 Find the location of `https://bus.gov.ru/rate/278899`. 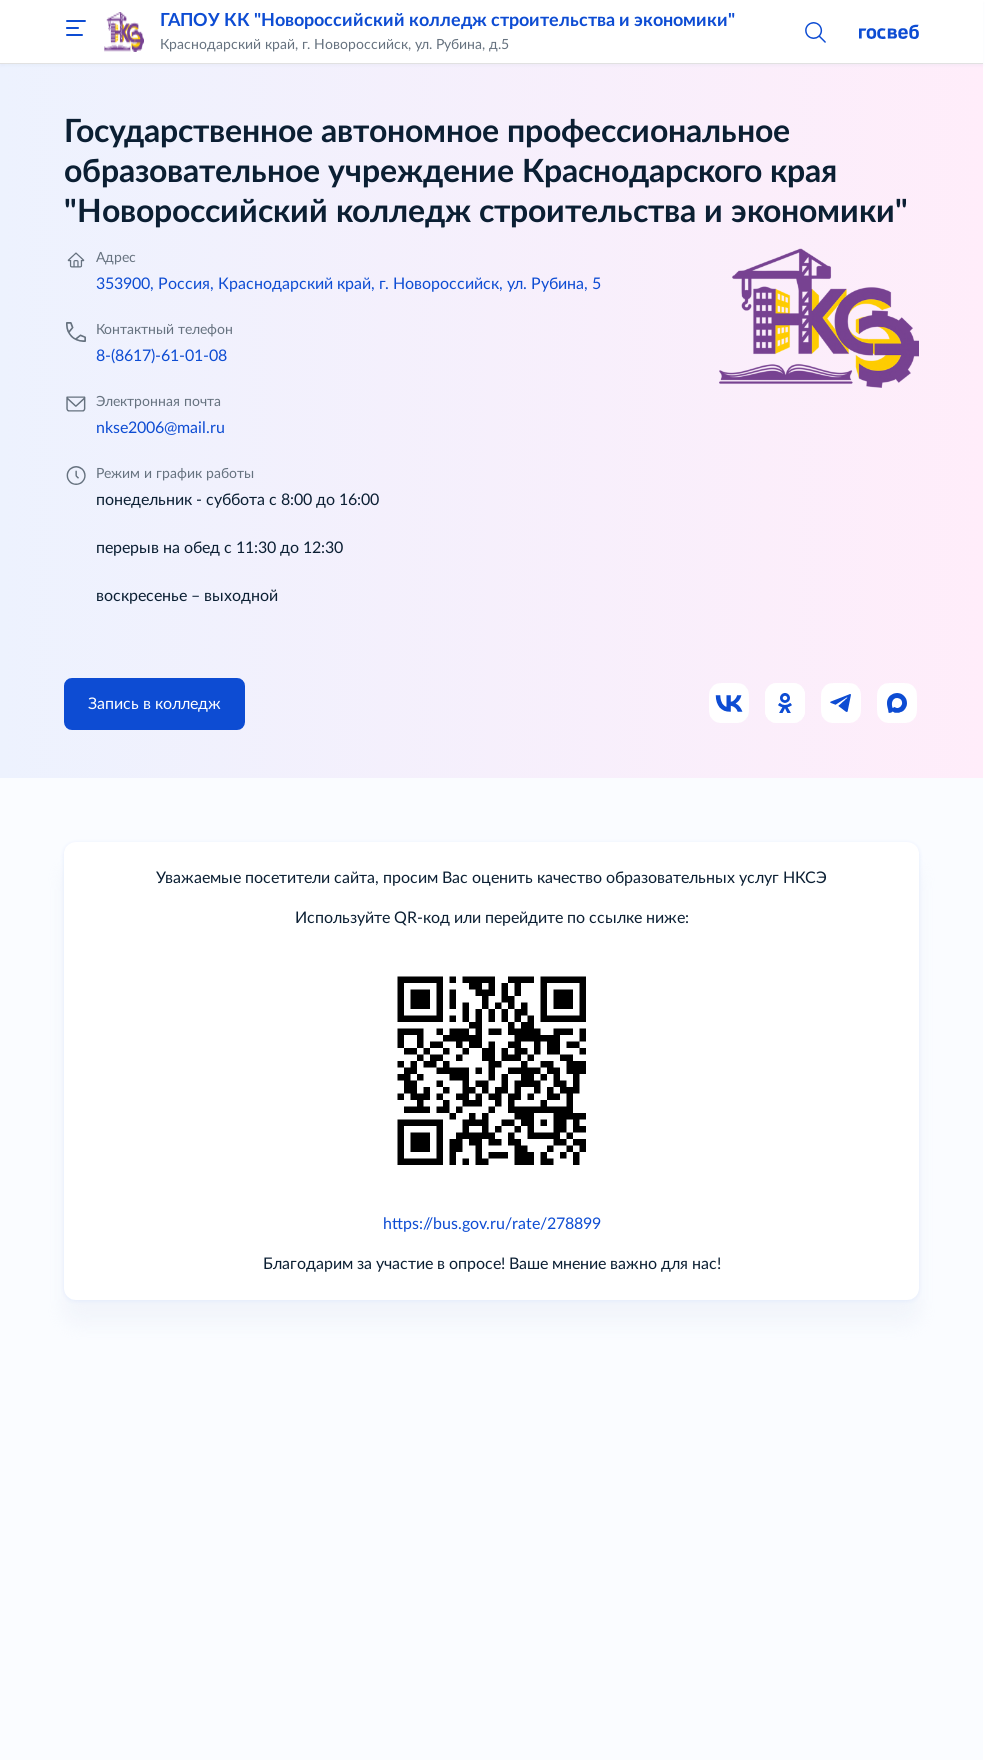

https://bus.gov.ru/rate/278899 is located at coordinates (492, 1224).